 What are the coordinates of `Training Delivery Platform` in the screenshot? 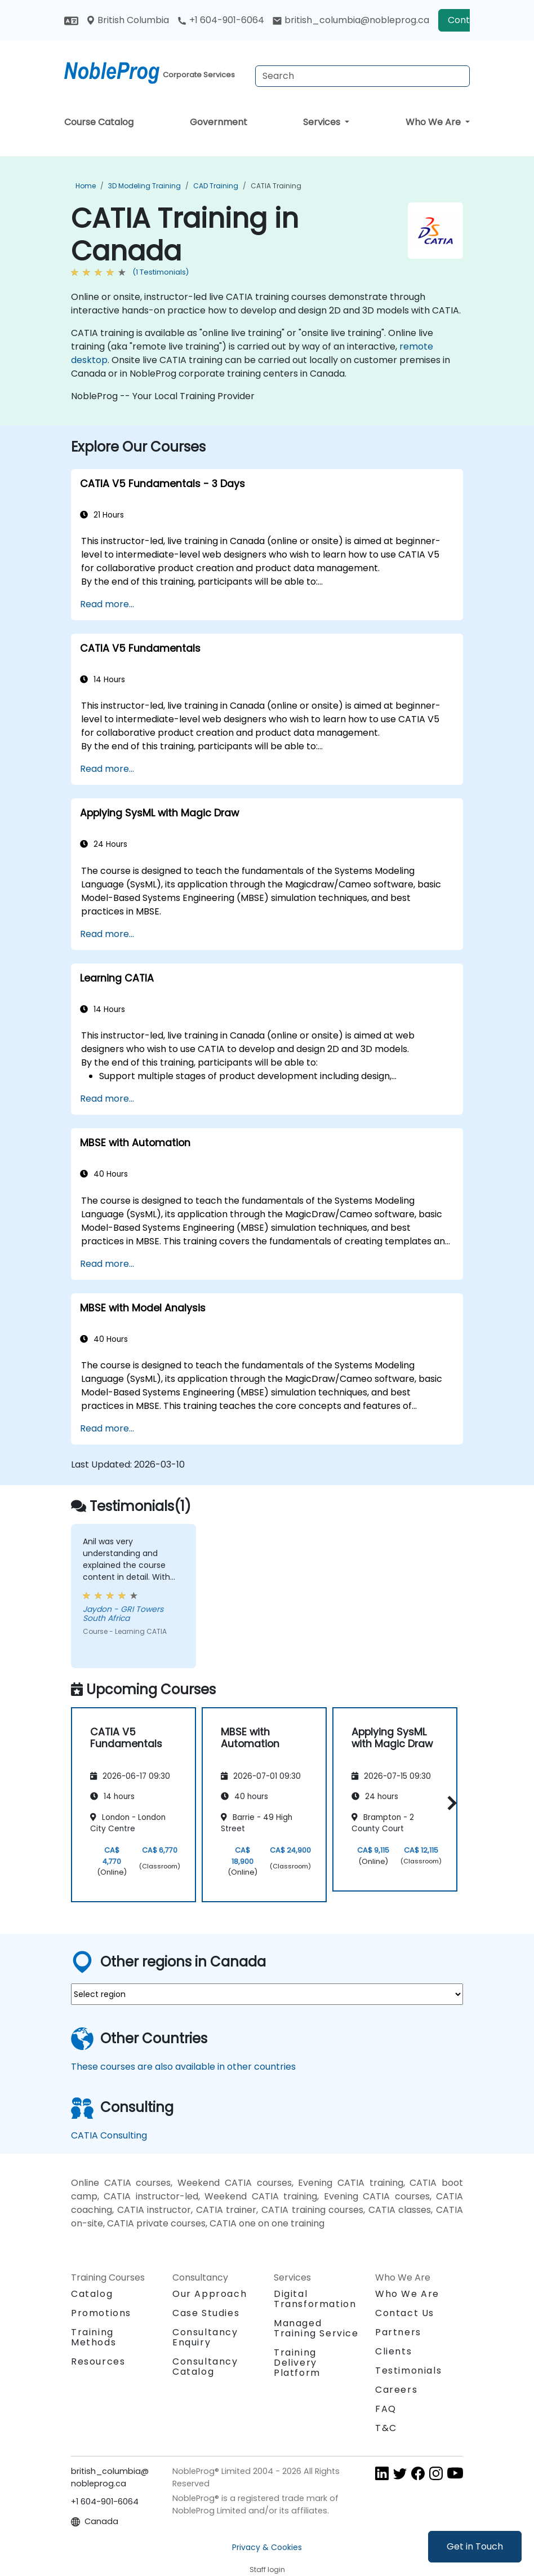 It's located at (297, 2362).